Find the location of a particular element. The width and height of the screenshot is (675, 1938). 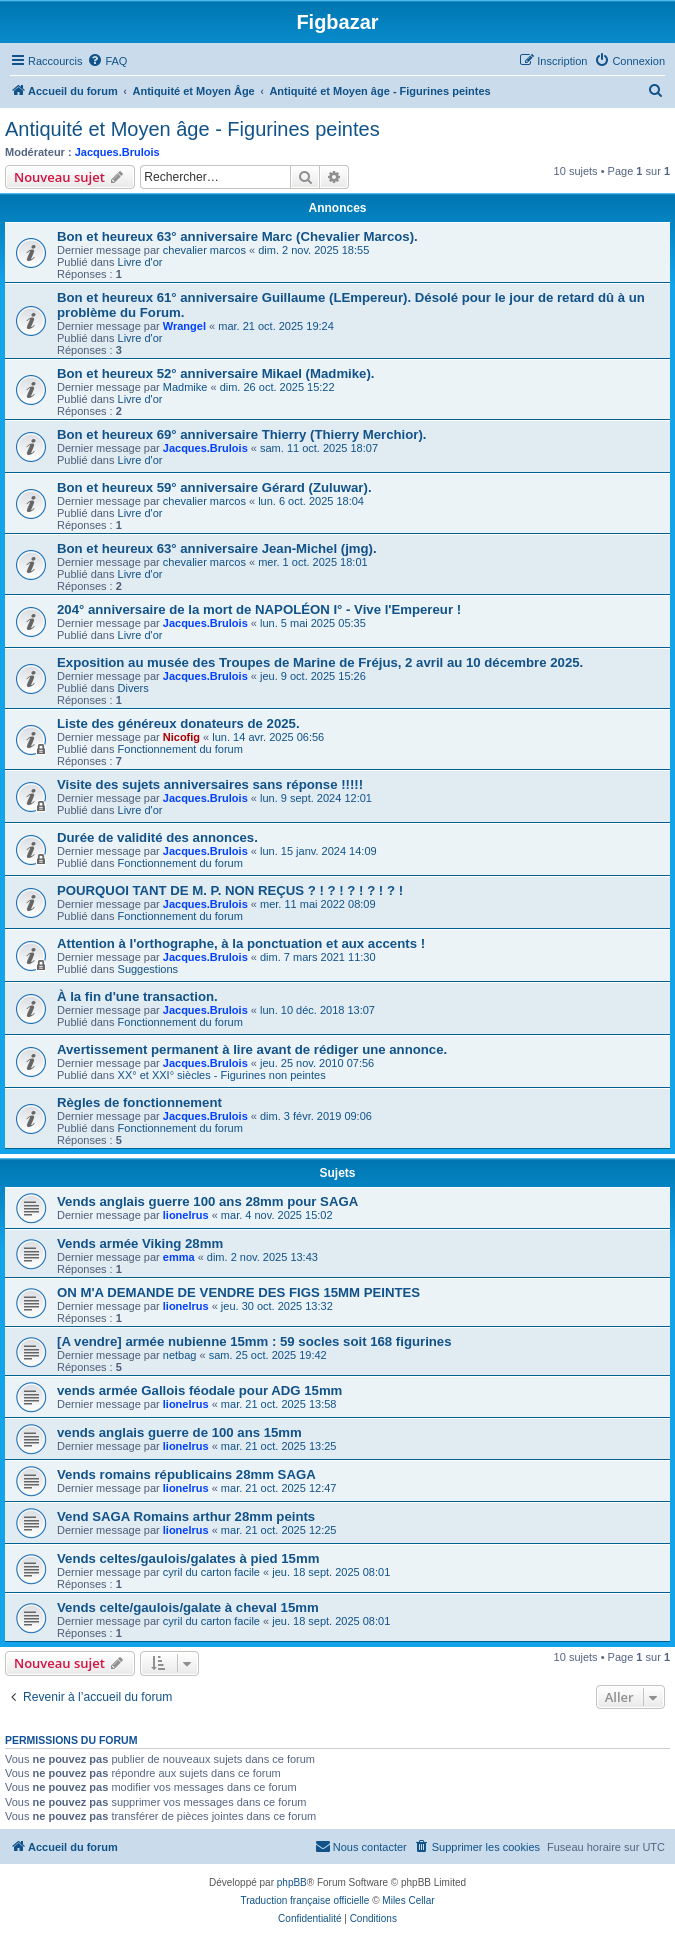

Règles de fonctionnement is located at coordinates (139, 1102).